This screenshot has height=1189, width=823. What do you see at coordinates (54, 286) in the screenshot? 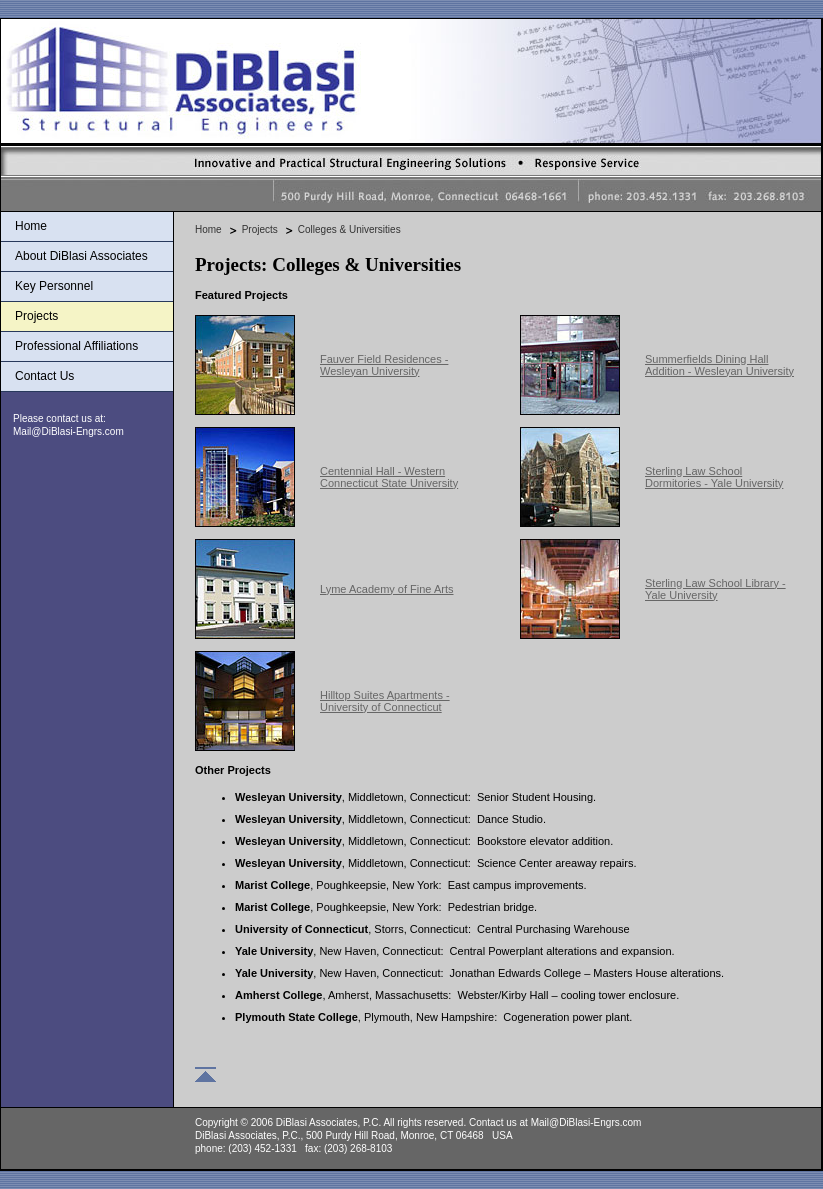
I see `Key Personnel` at bounding box center [54, 286].